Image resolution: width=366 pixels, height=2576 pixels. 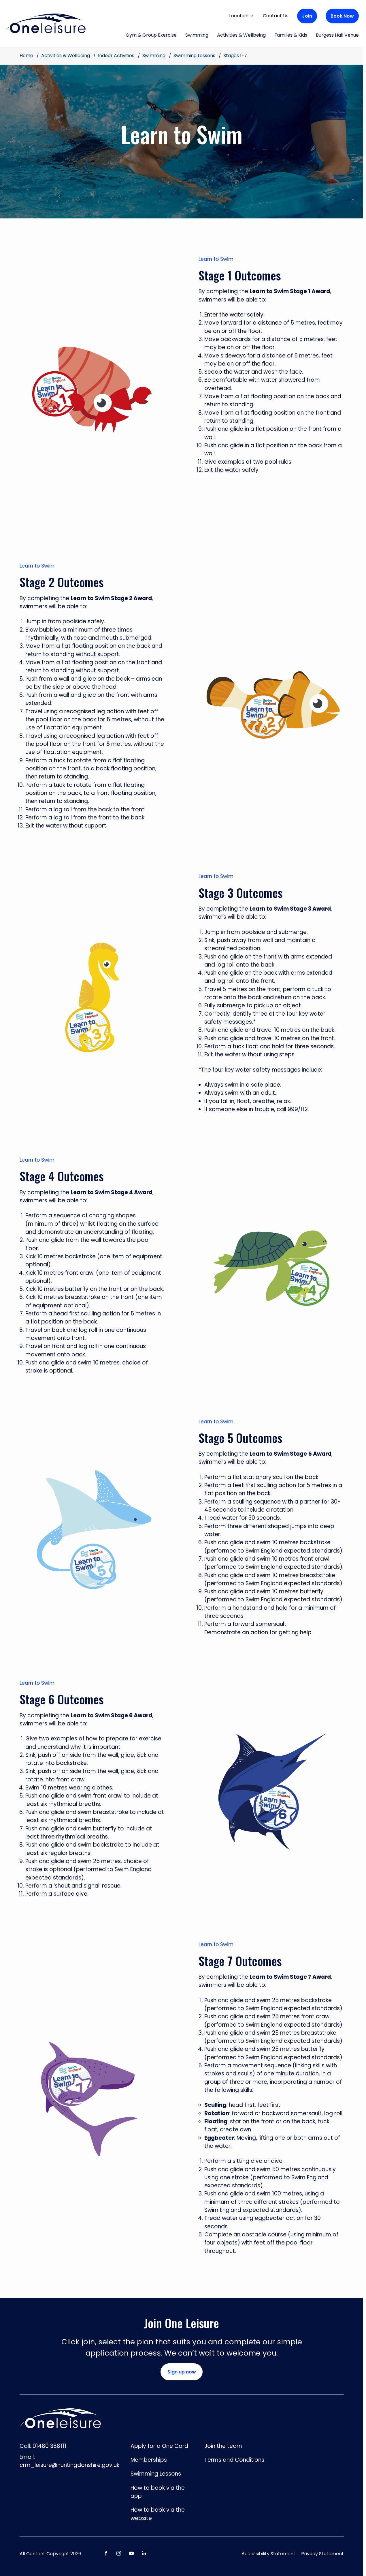 What do you see at coordinates (151, 35) in the screenshot?
I see `Gym & Group Exercise` at bounding box center [151, 35].